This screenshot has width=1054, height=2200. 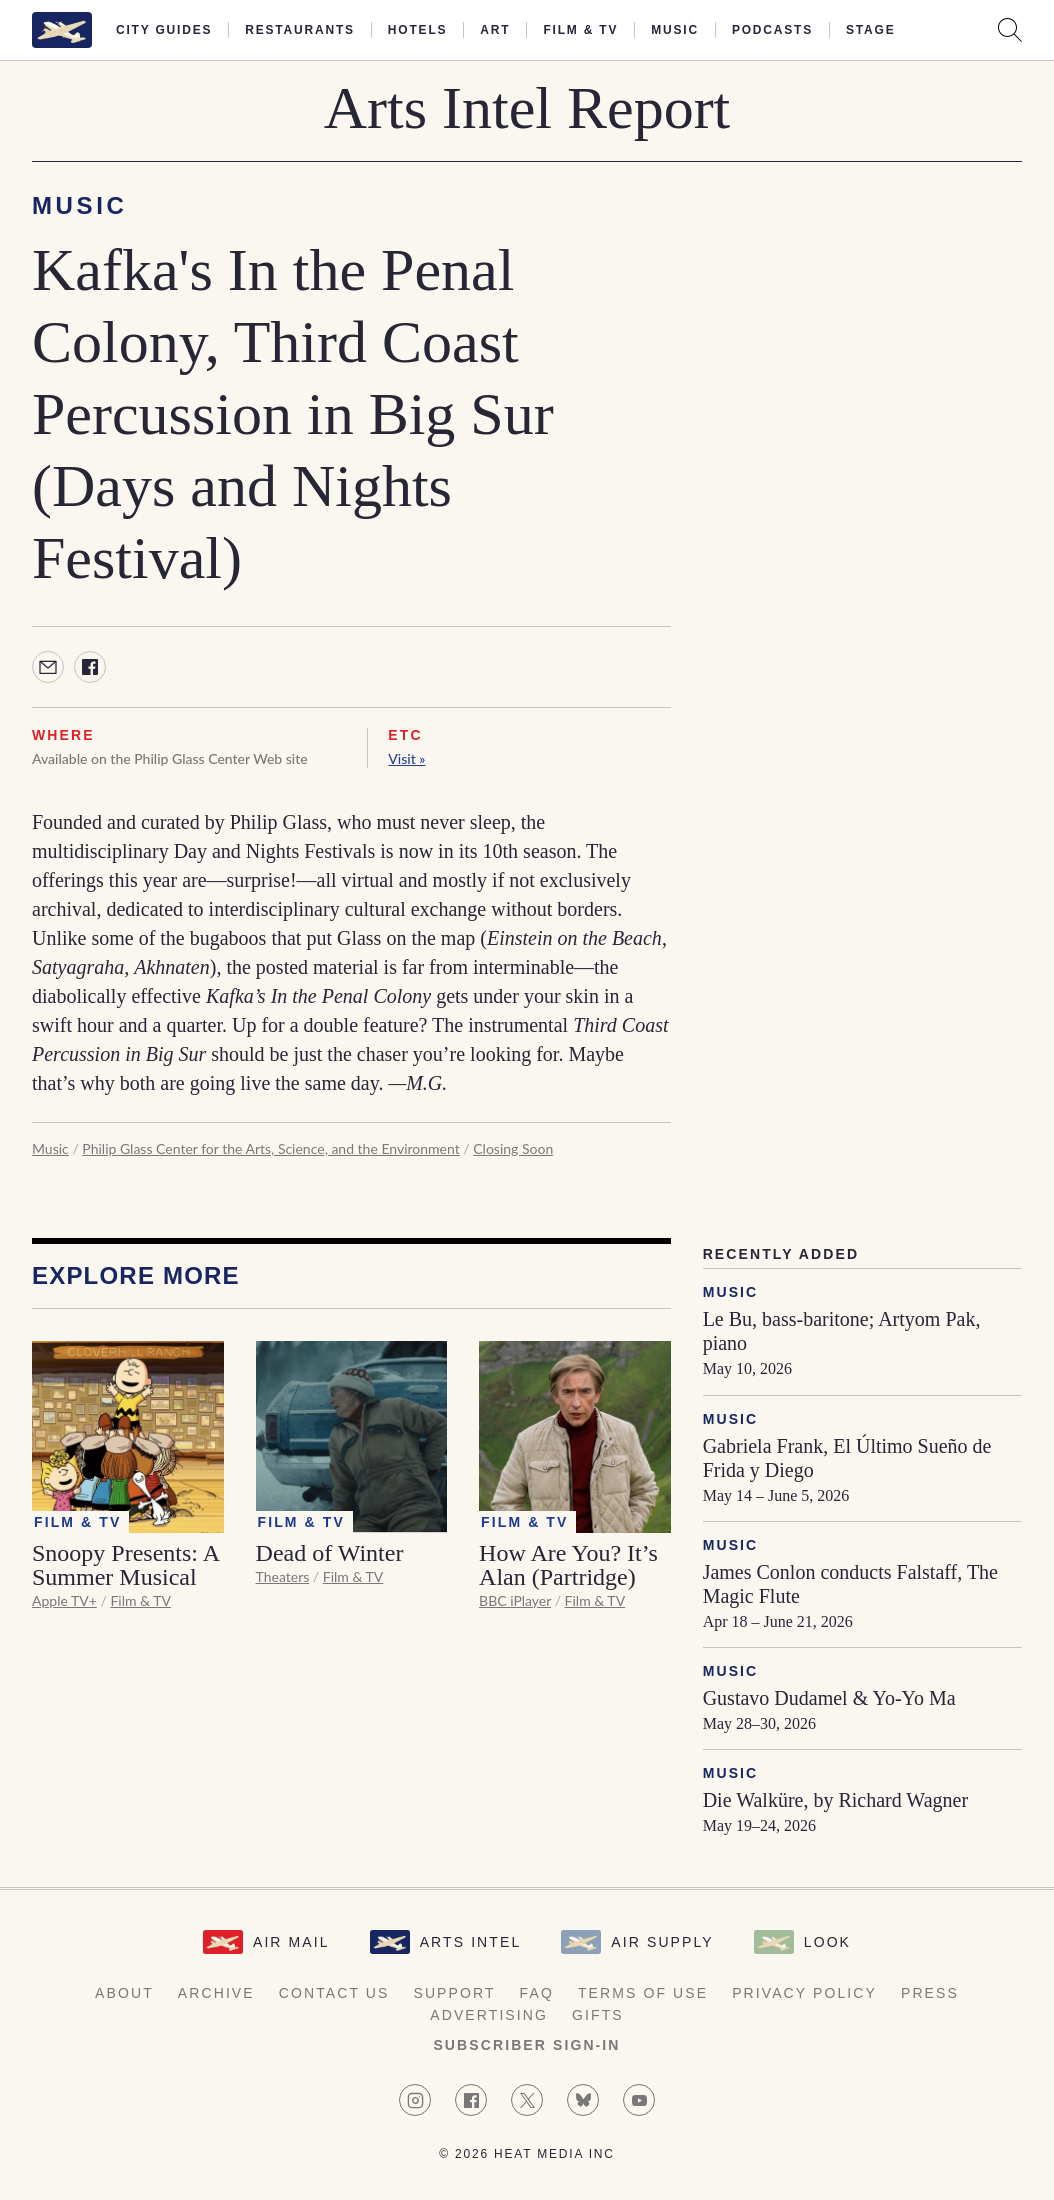 I want to click on Philip Glass Center for the Arts, Science, and the Environment, so click(x=270, y=1148).